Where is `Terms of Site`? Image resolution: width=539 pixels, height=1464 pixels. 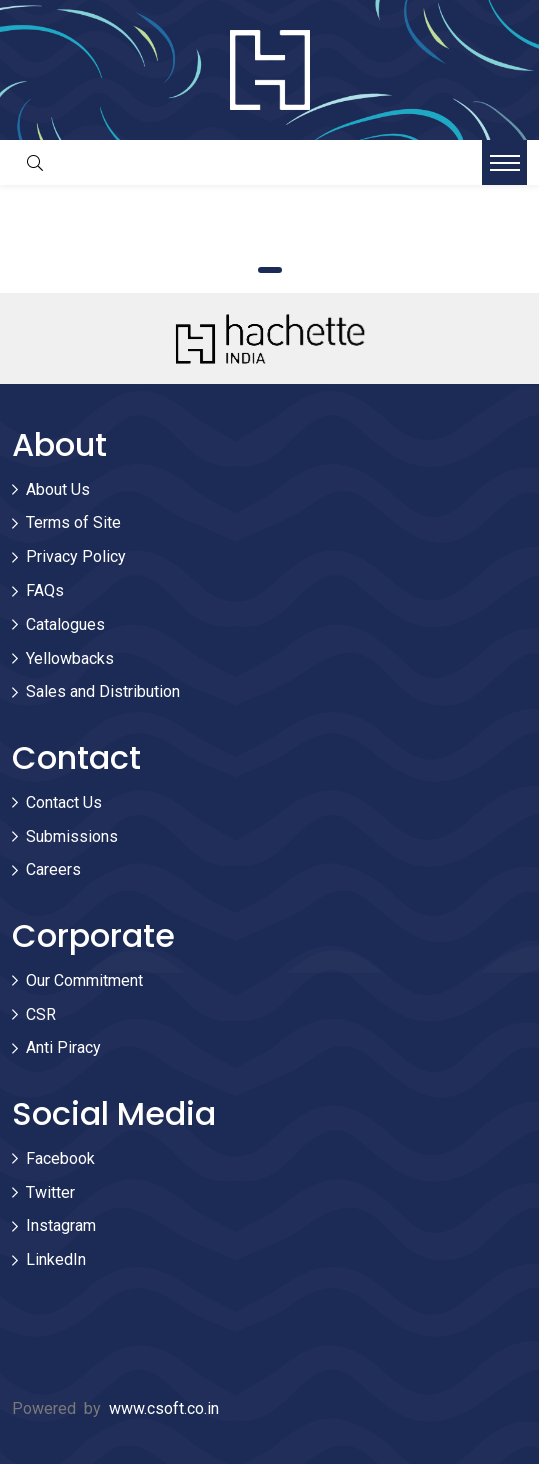 Terms of Site is located at coordinates (73, 522).